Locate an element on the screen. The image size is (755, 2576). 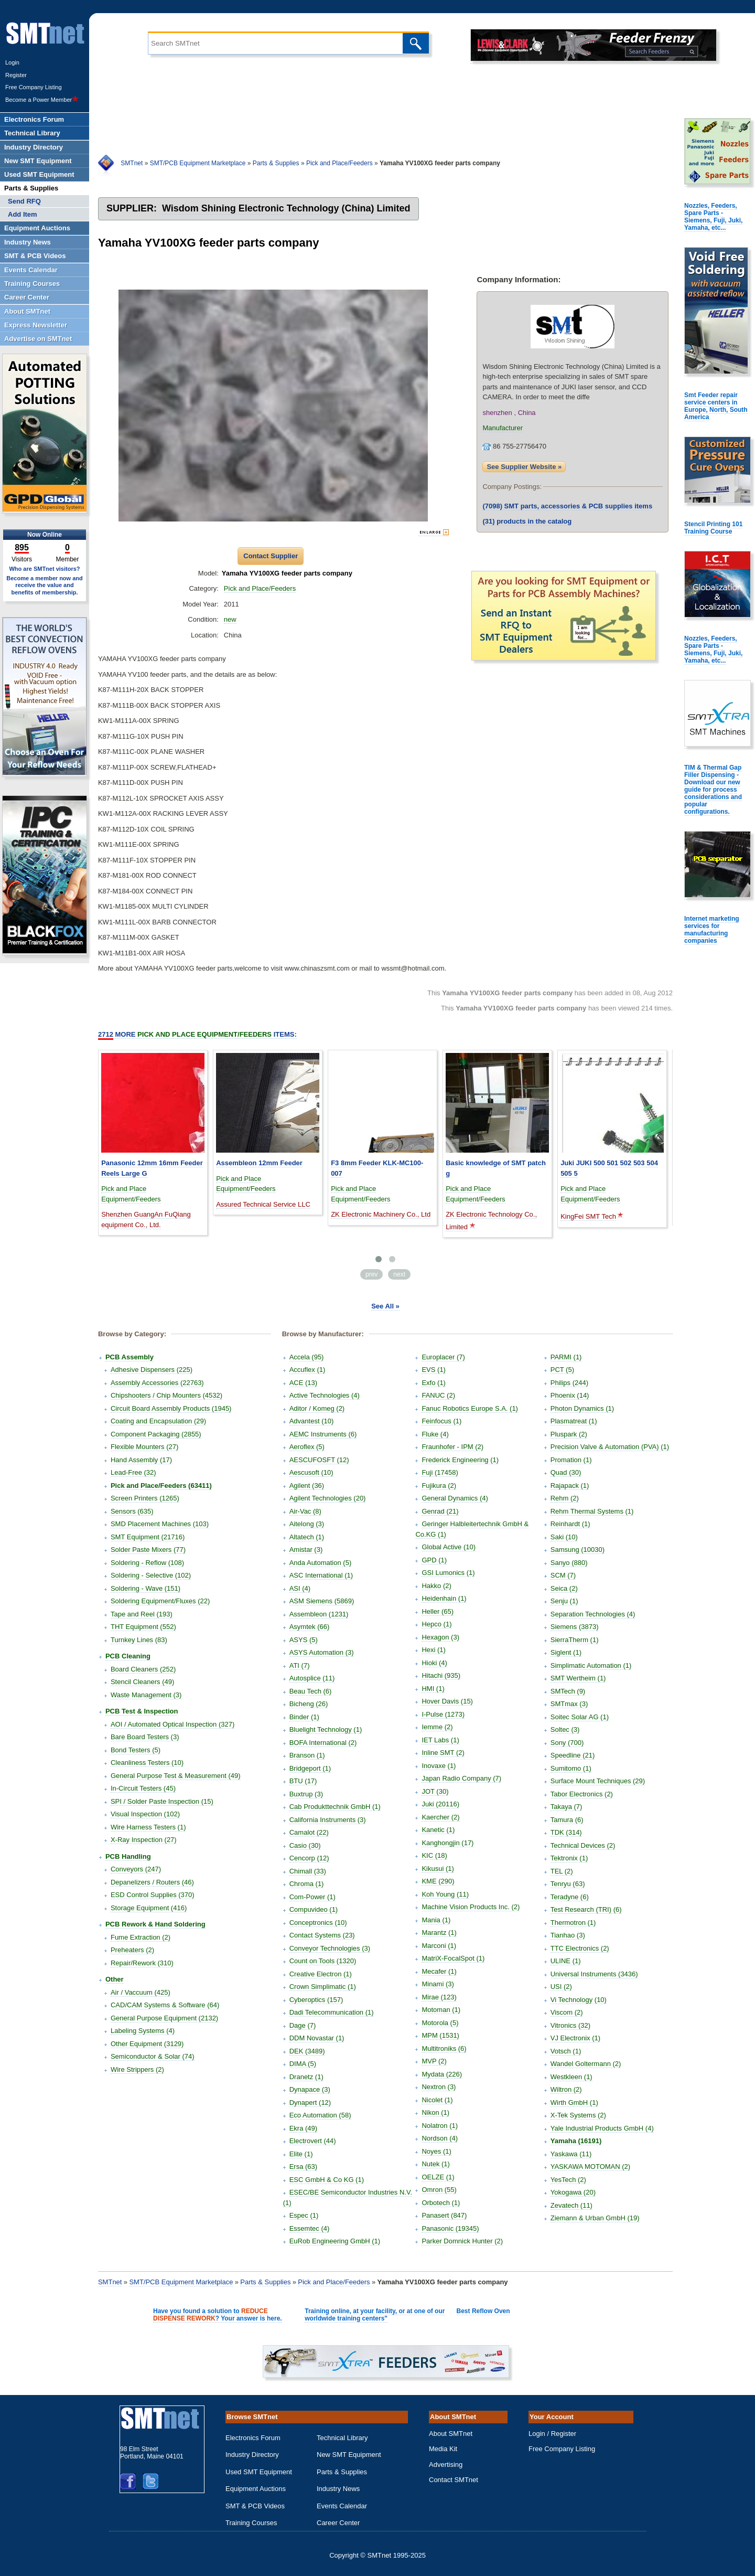
Pick and Place/Feeders (63411) is located at coordinates (161, 1485).